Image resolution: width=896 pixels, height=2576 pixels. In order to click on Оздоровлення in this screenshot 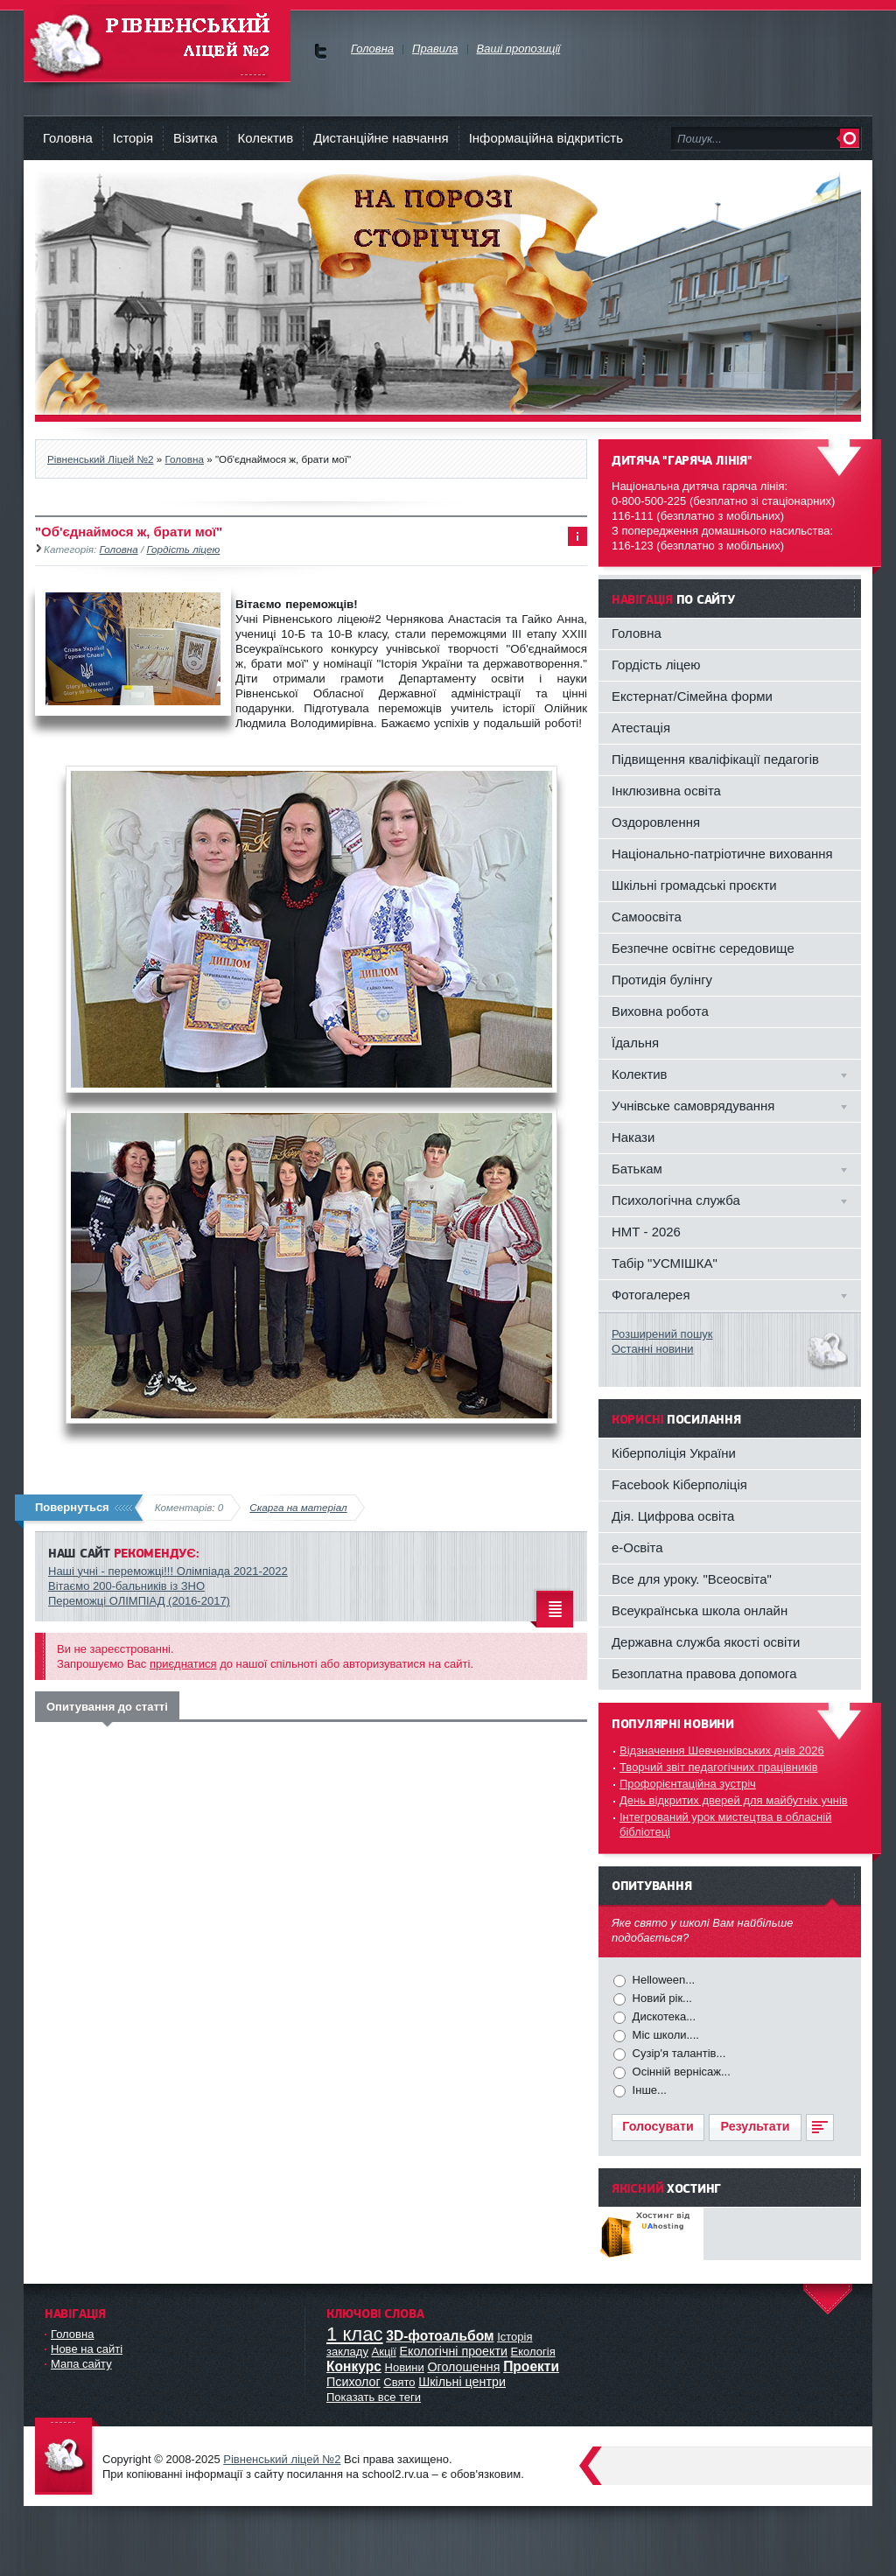, I will do `click(656, 822)`.